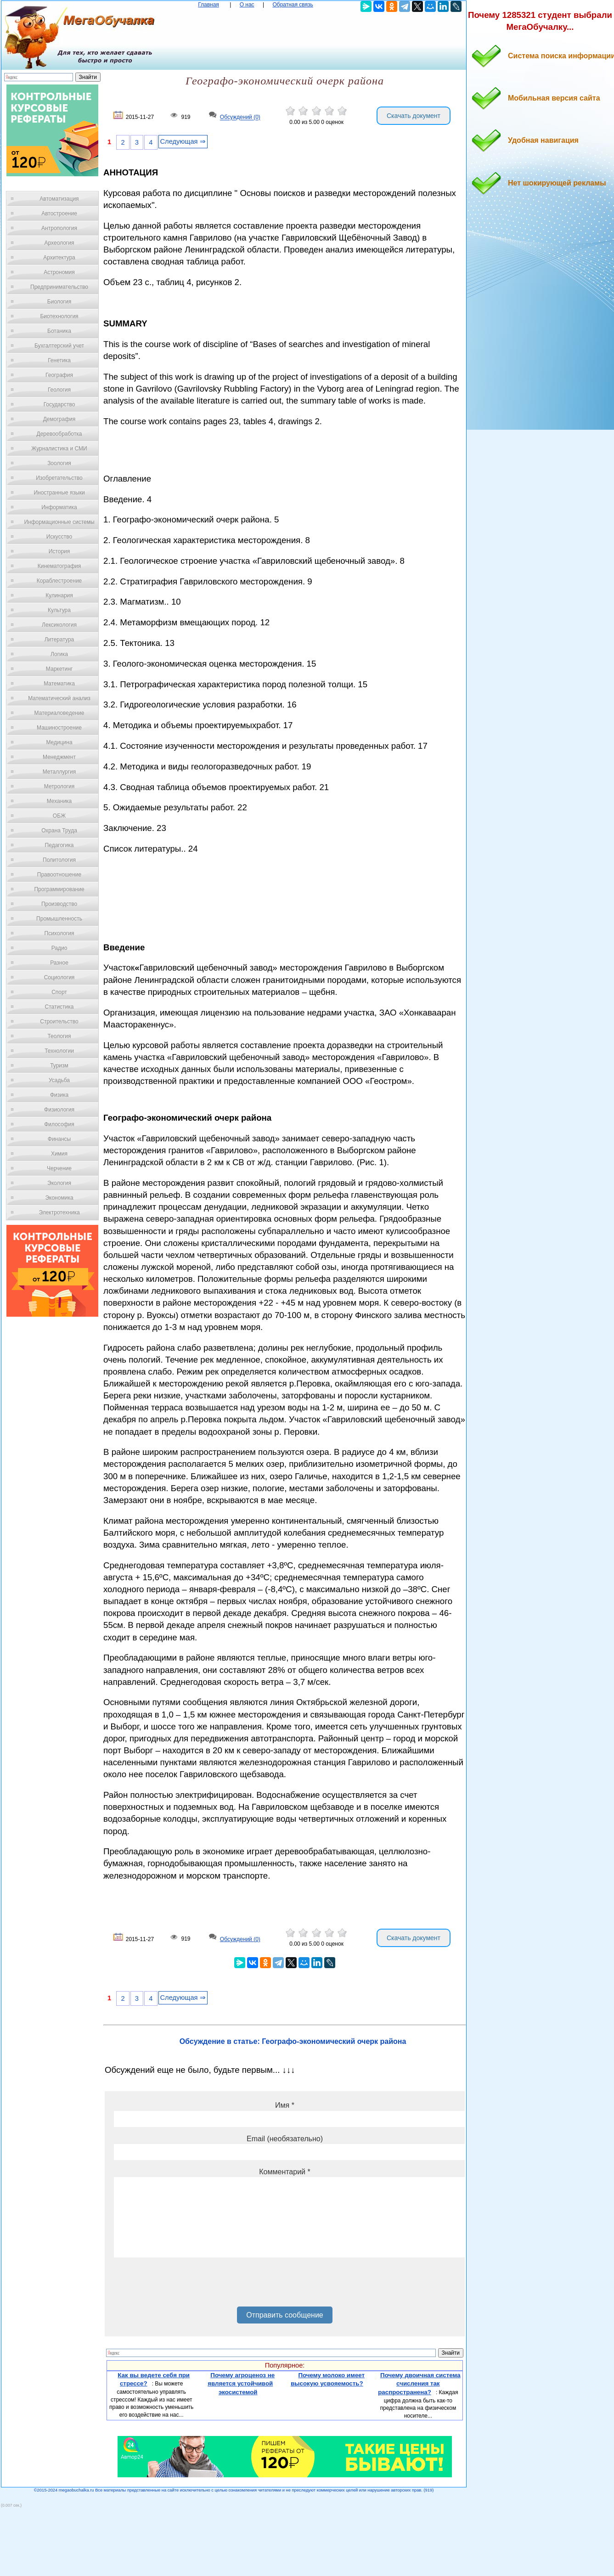  I want to click on Автоматизация, so click(59, 199).